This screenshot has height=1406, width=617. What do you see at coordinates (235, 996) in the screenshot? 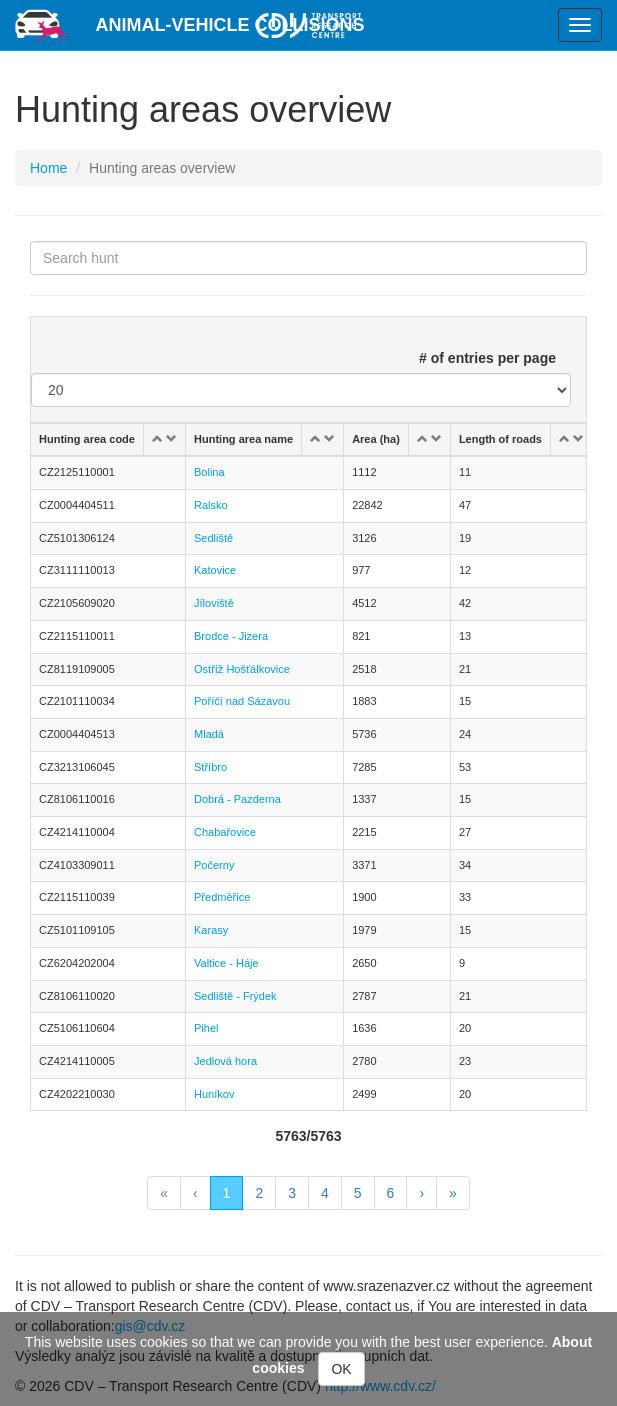
I see `Sedliště - Frýdek` at bounding box center [235, 996].